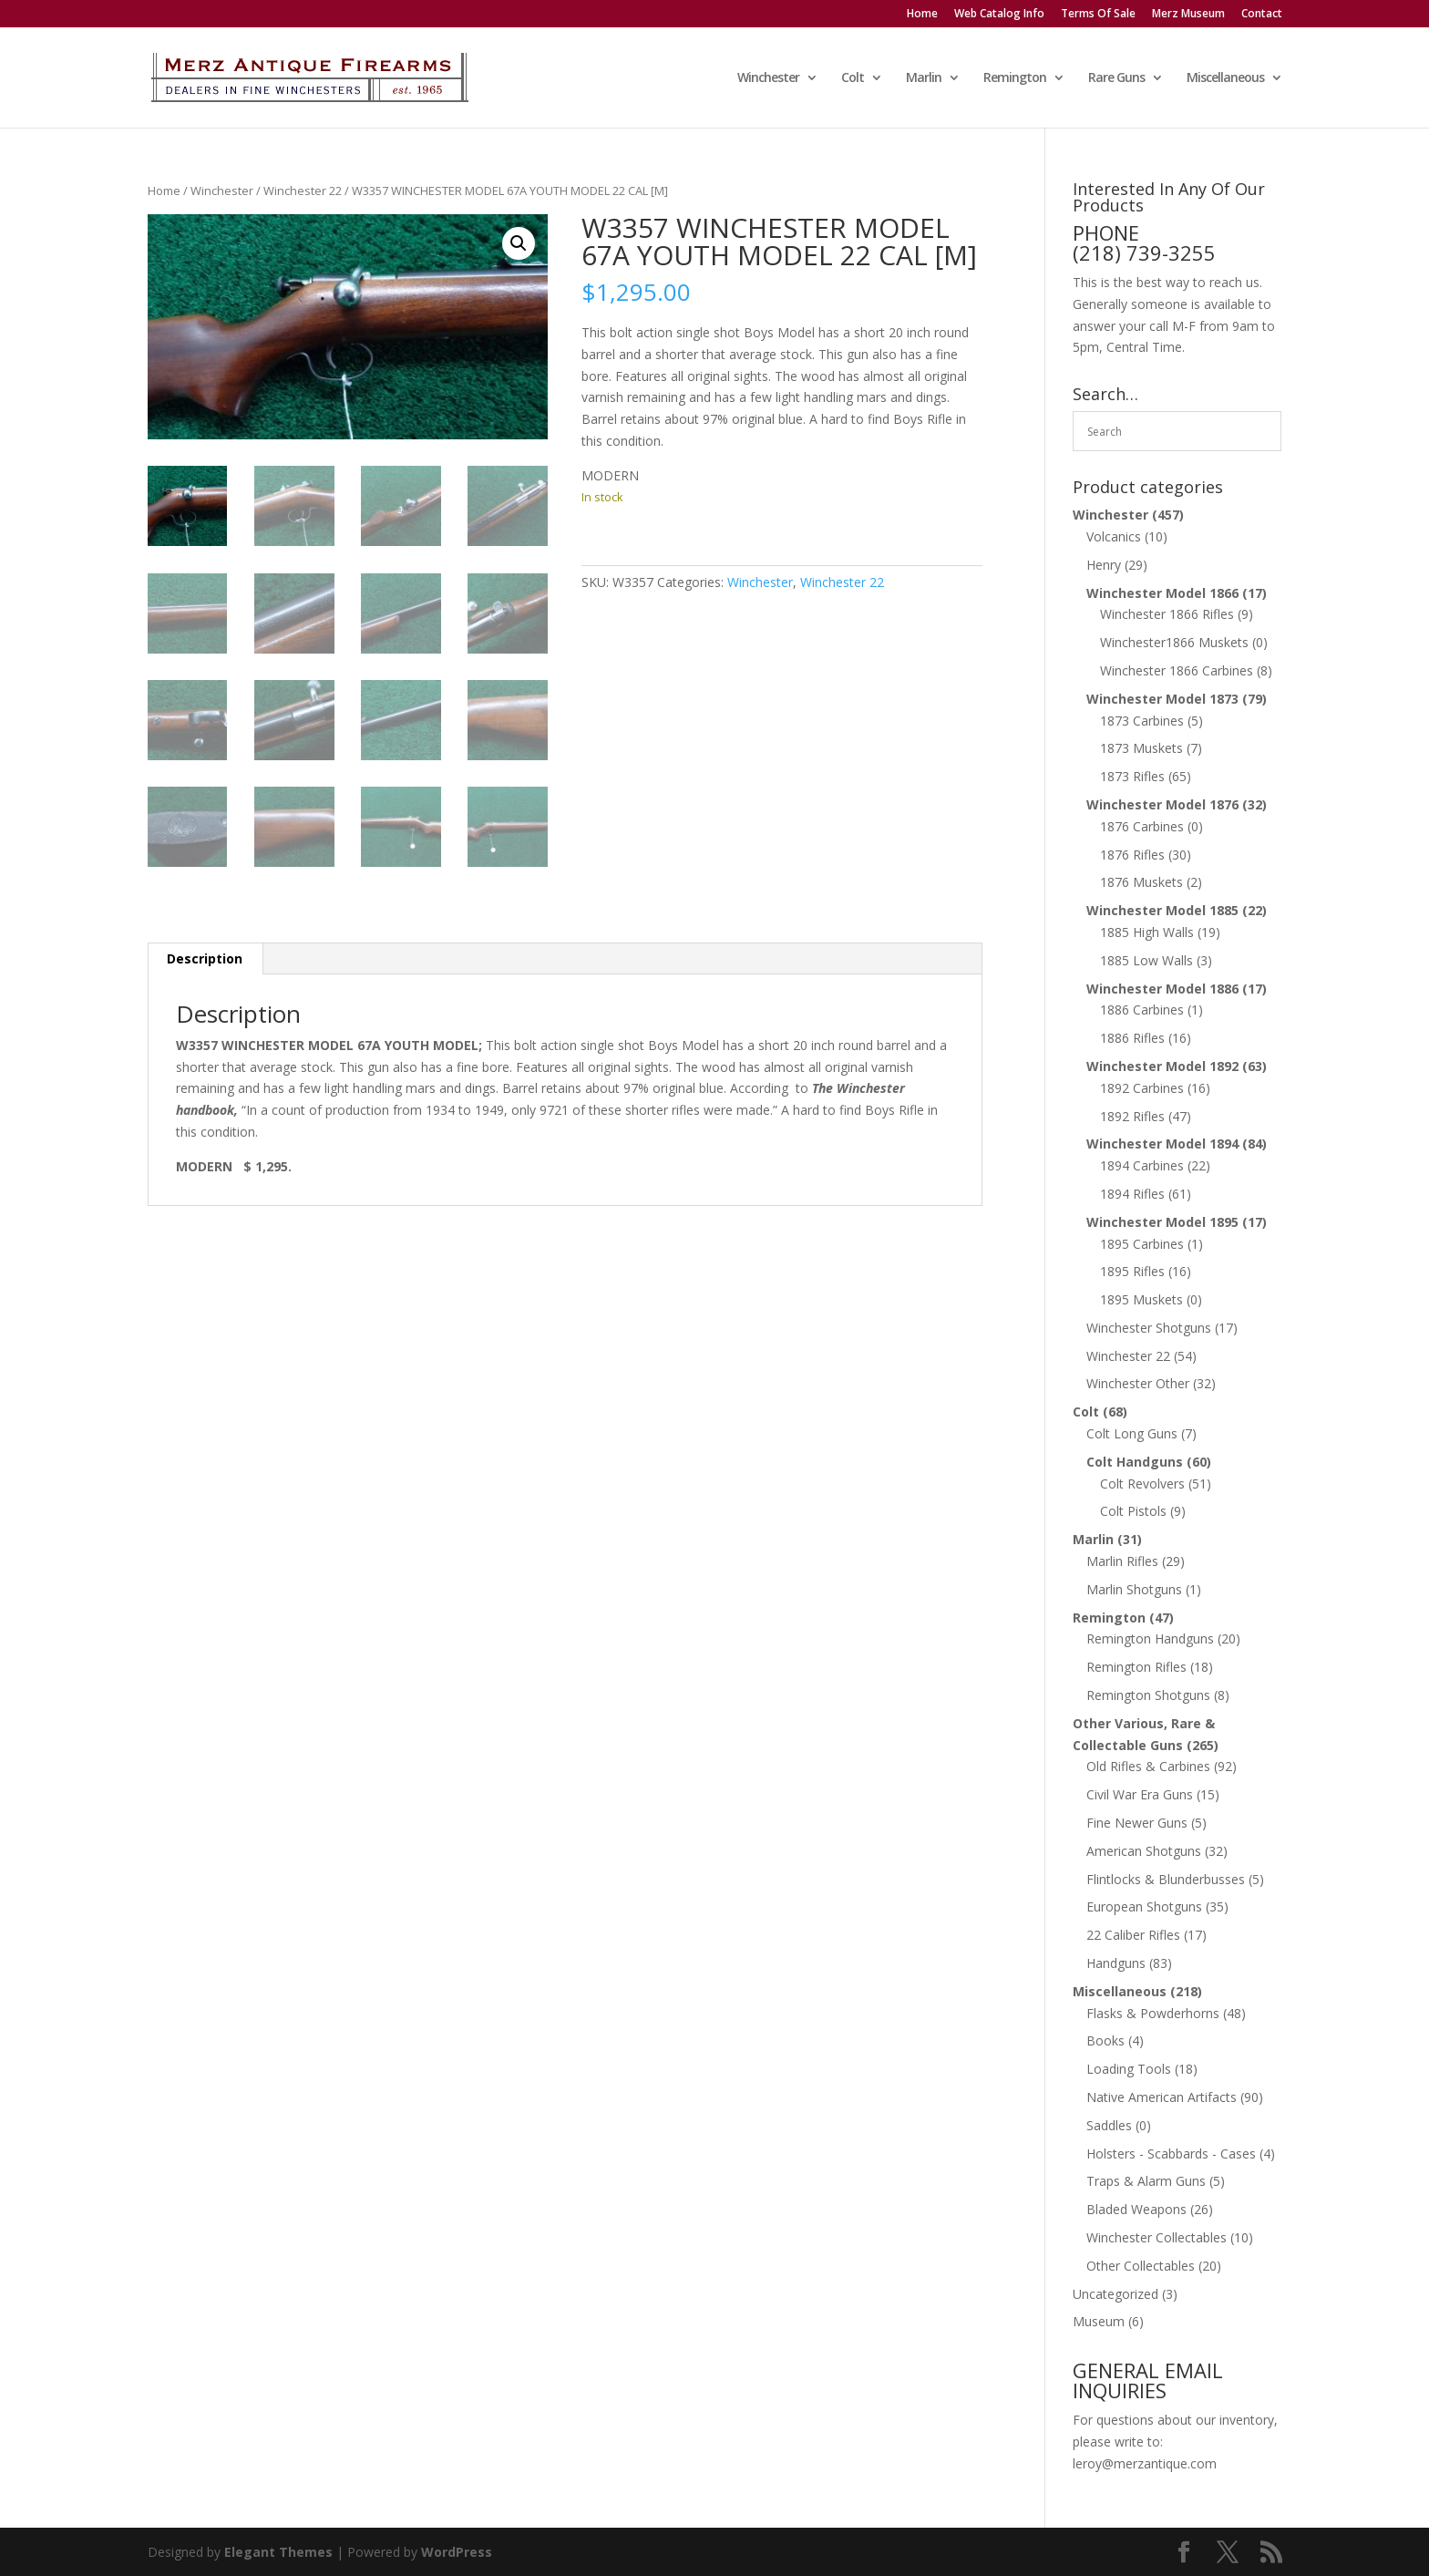 Image resolution: width=1429 pixels, height=2576 pixels. Describe the element at coordinates (1261, 14) in the screenshot. I see `Contact` at that location.